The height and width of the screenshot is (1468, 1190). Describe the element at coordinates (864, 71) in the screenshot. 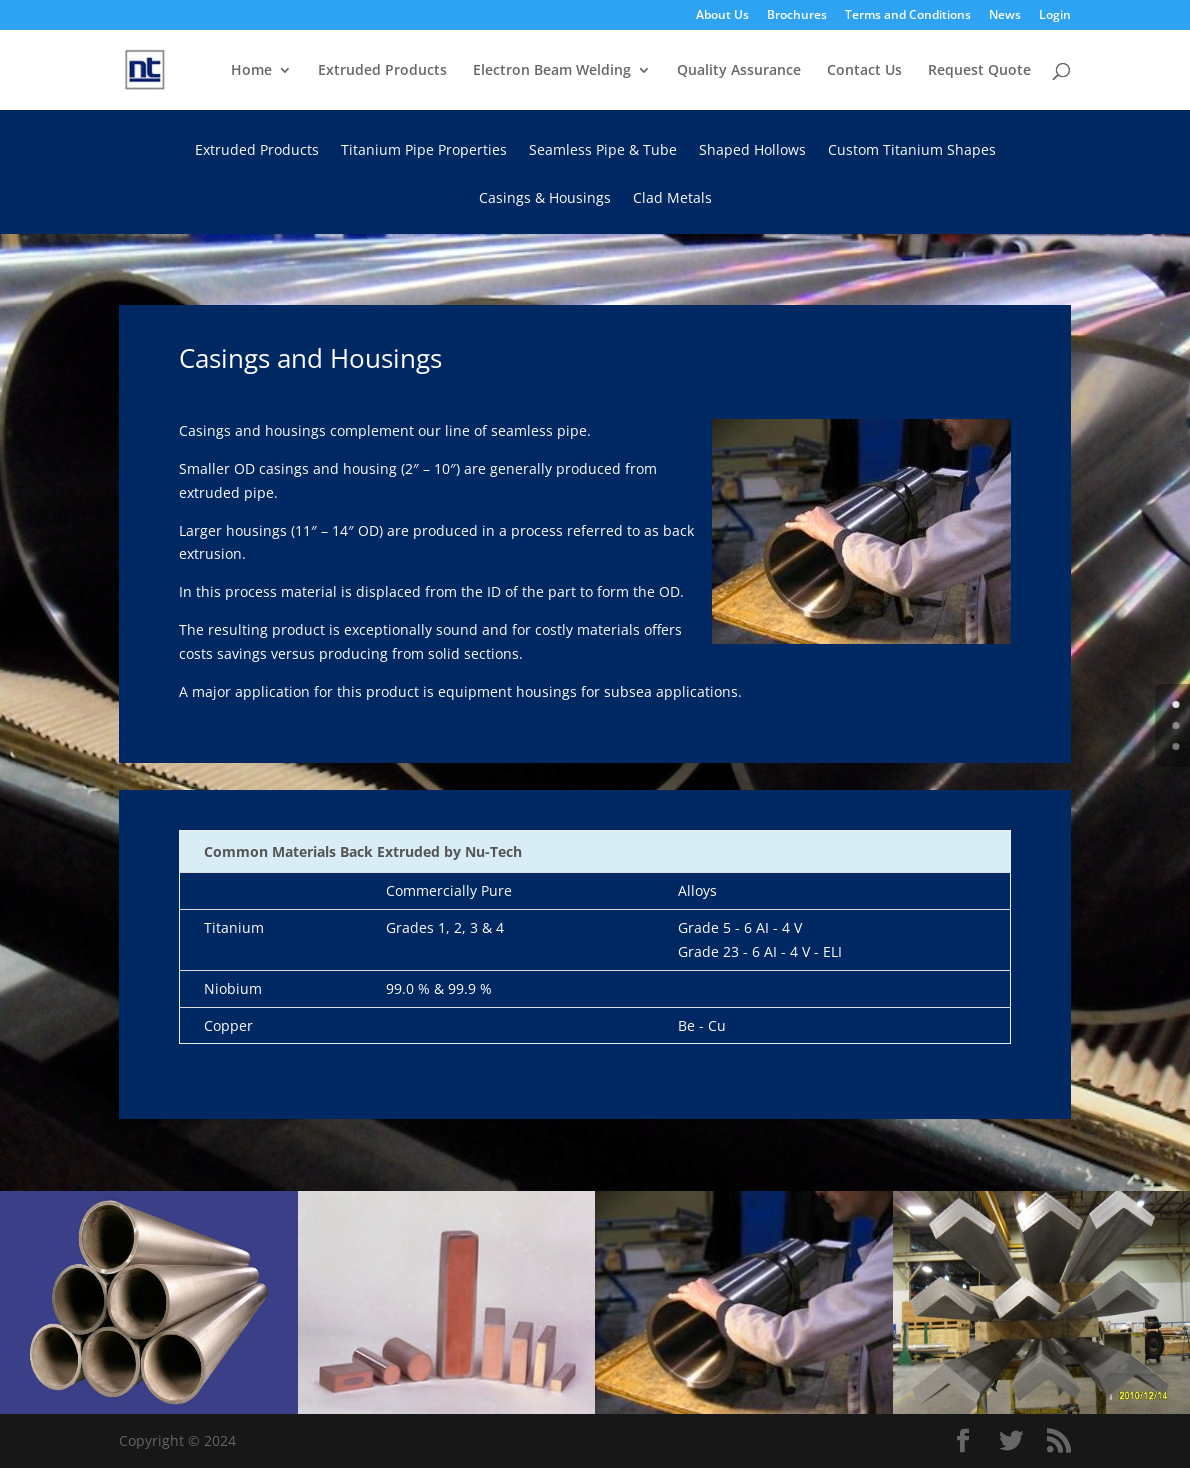

I see `Contact Us` at that location.